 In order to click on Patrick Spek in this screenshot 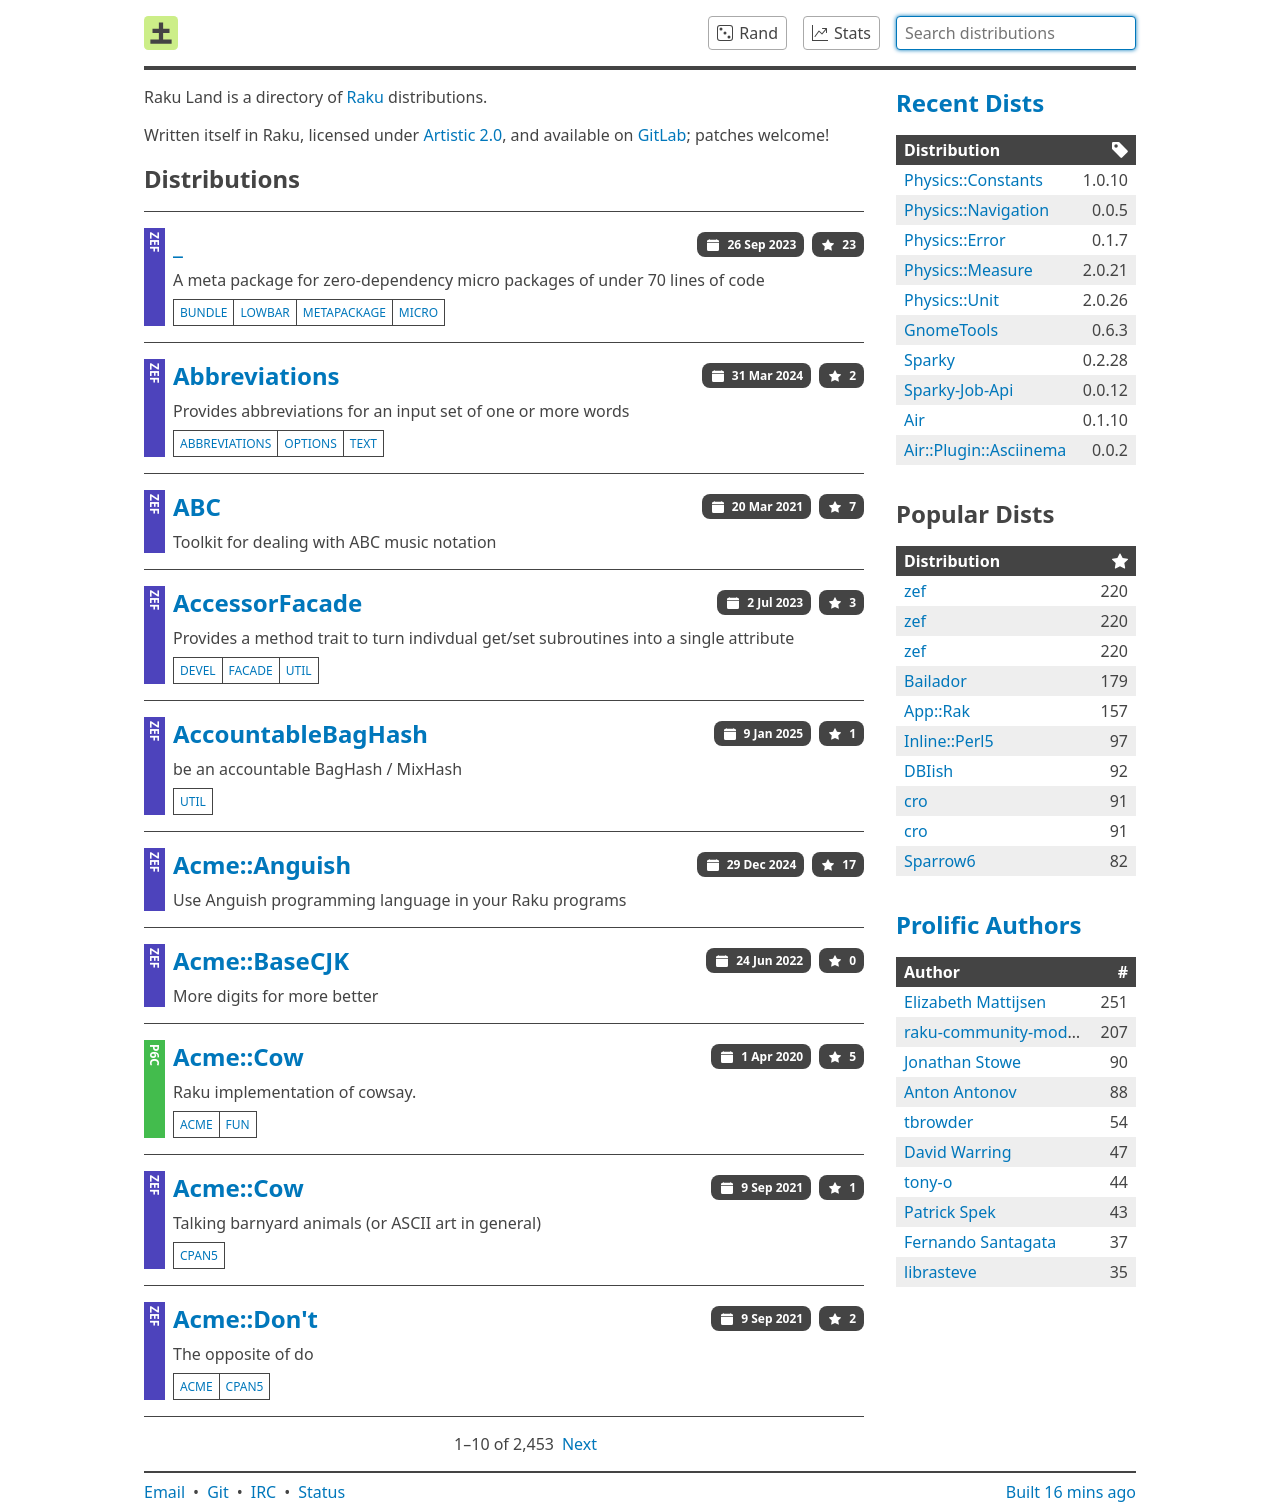, I will do `click(950, 1212)`.